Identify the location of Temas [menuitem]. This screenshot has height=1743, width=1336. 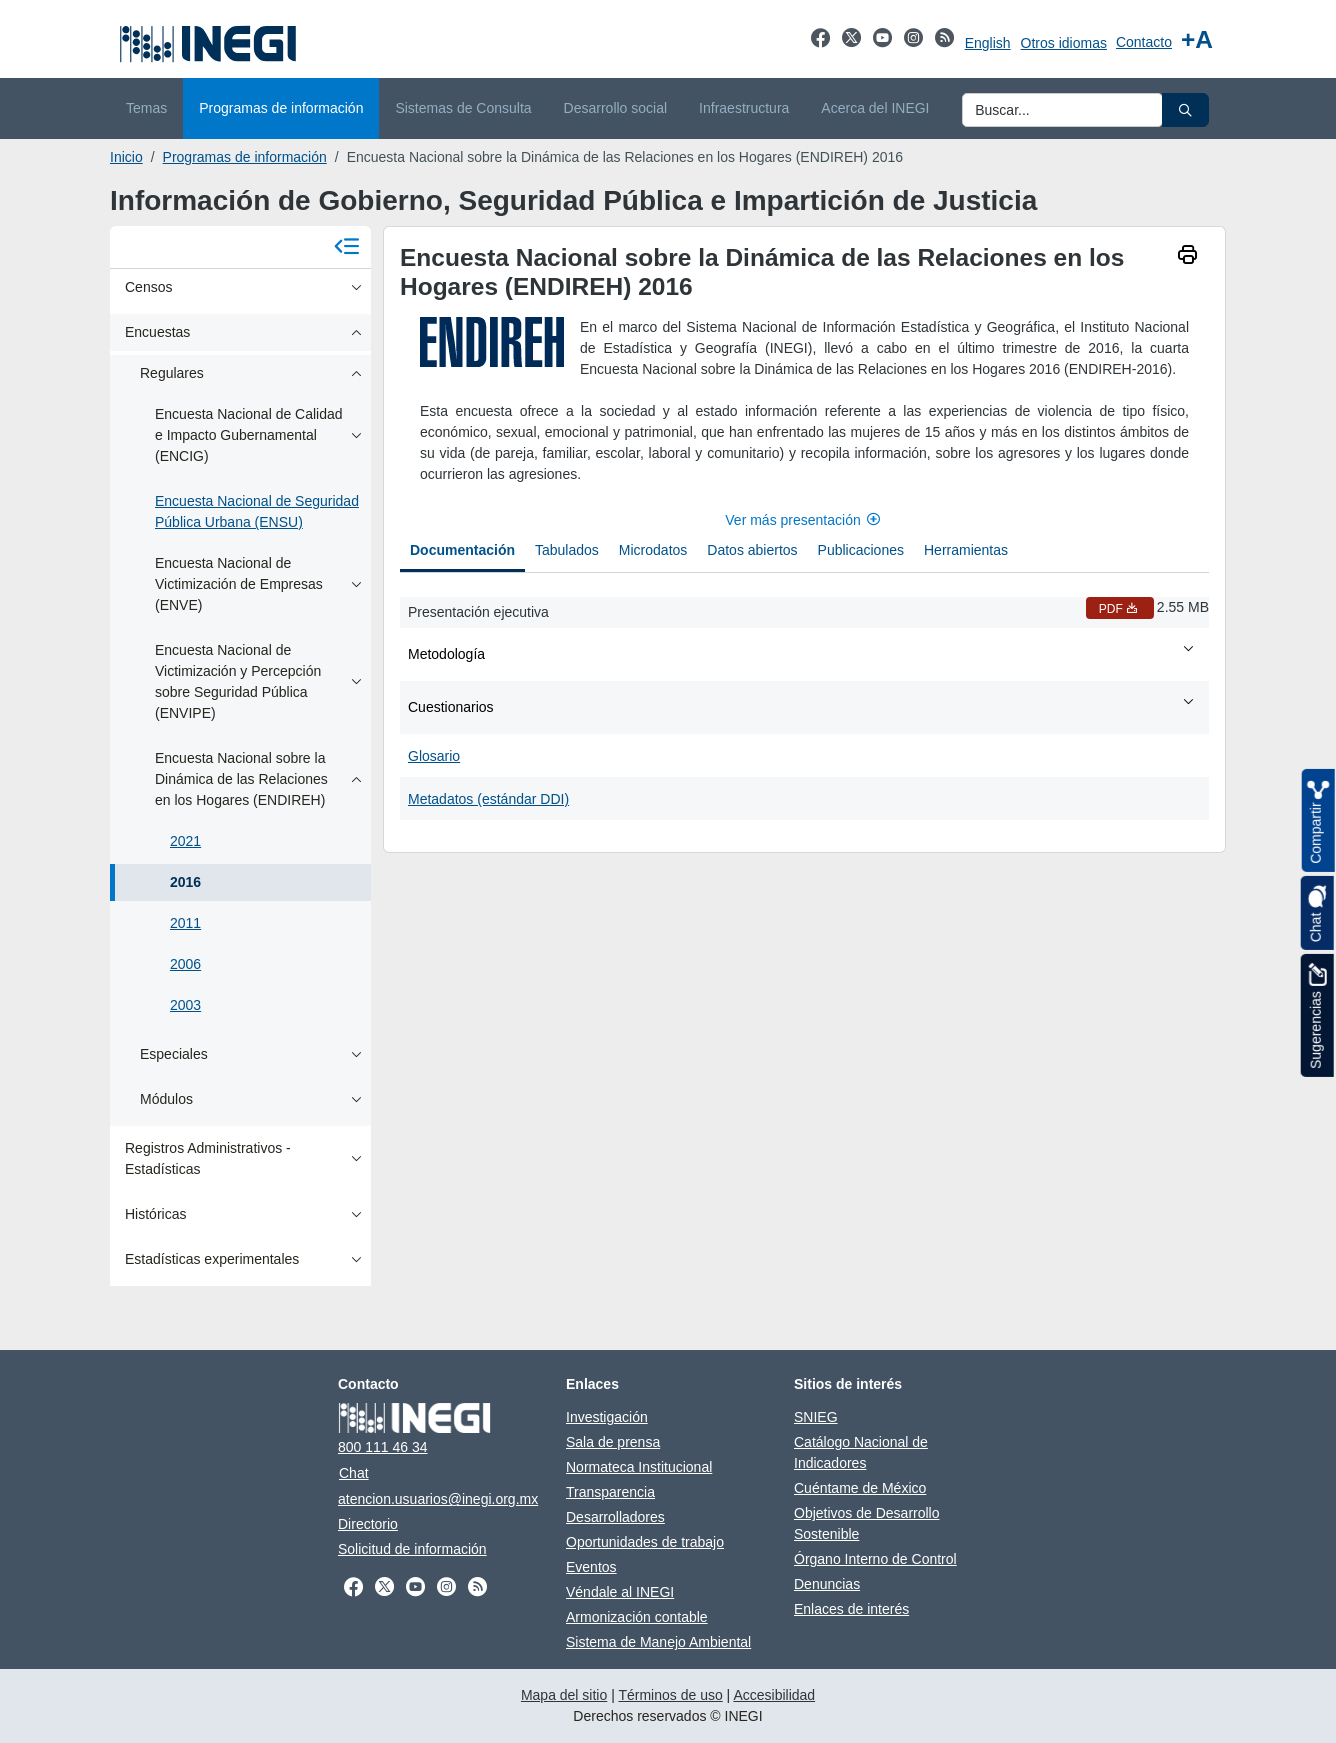
(146, 108).